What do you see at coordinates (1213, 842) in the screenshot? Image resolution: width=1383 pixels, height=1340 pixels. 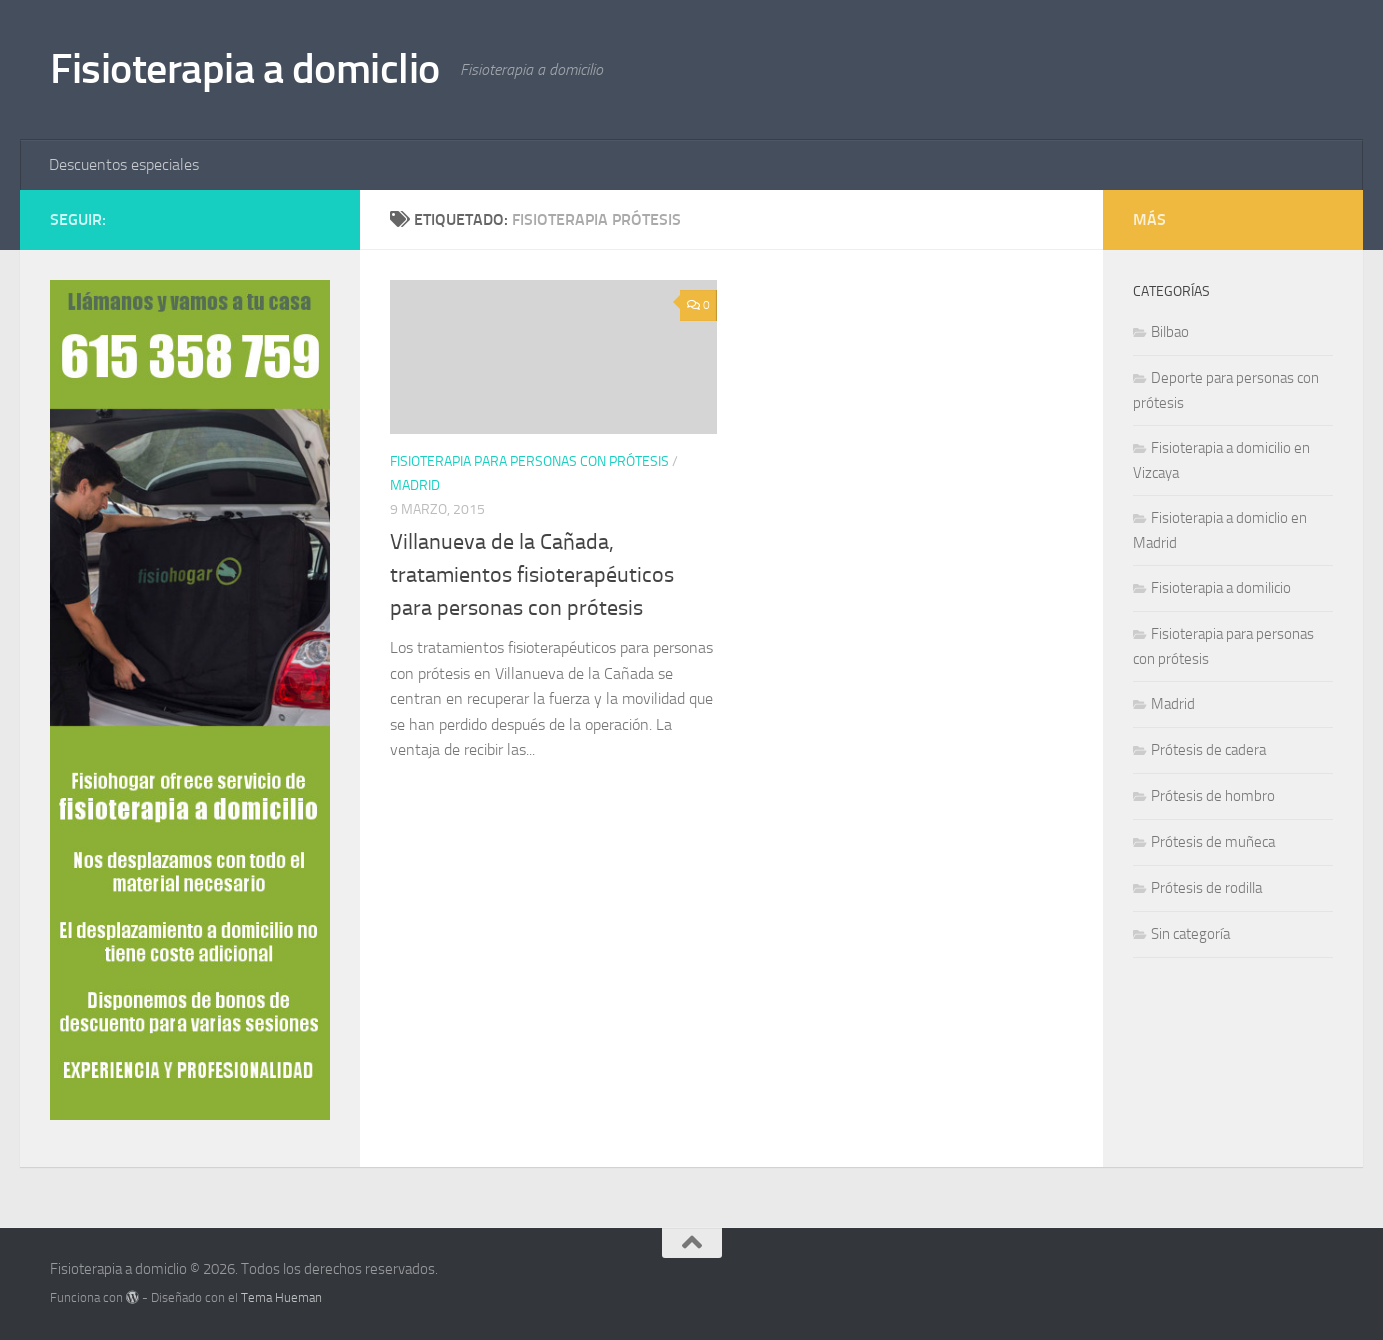 I see `Prótesis de muñeca` at bounding box center [1213, 842].